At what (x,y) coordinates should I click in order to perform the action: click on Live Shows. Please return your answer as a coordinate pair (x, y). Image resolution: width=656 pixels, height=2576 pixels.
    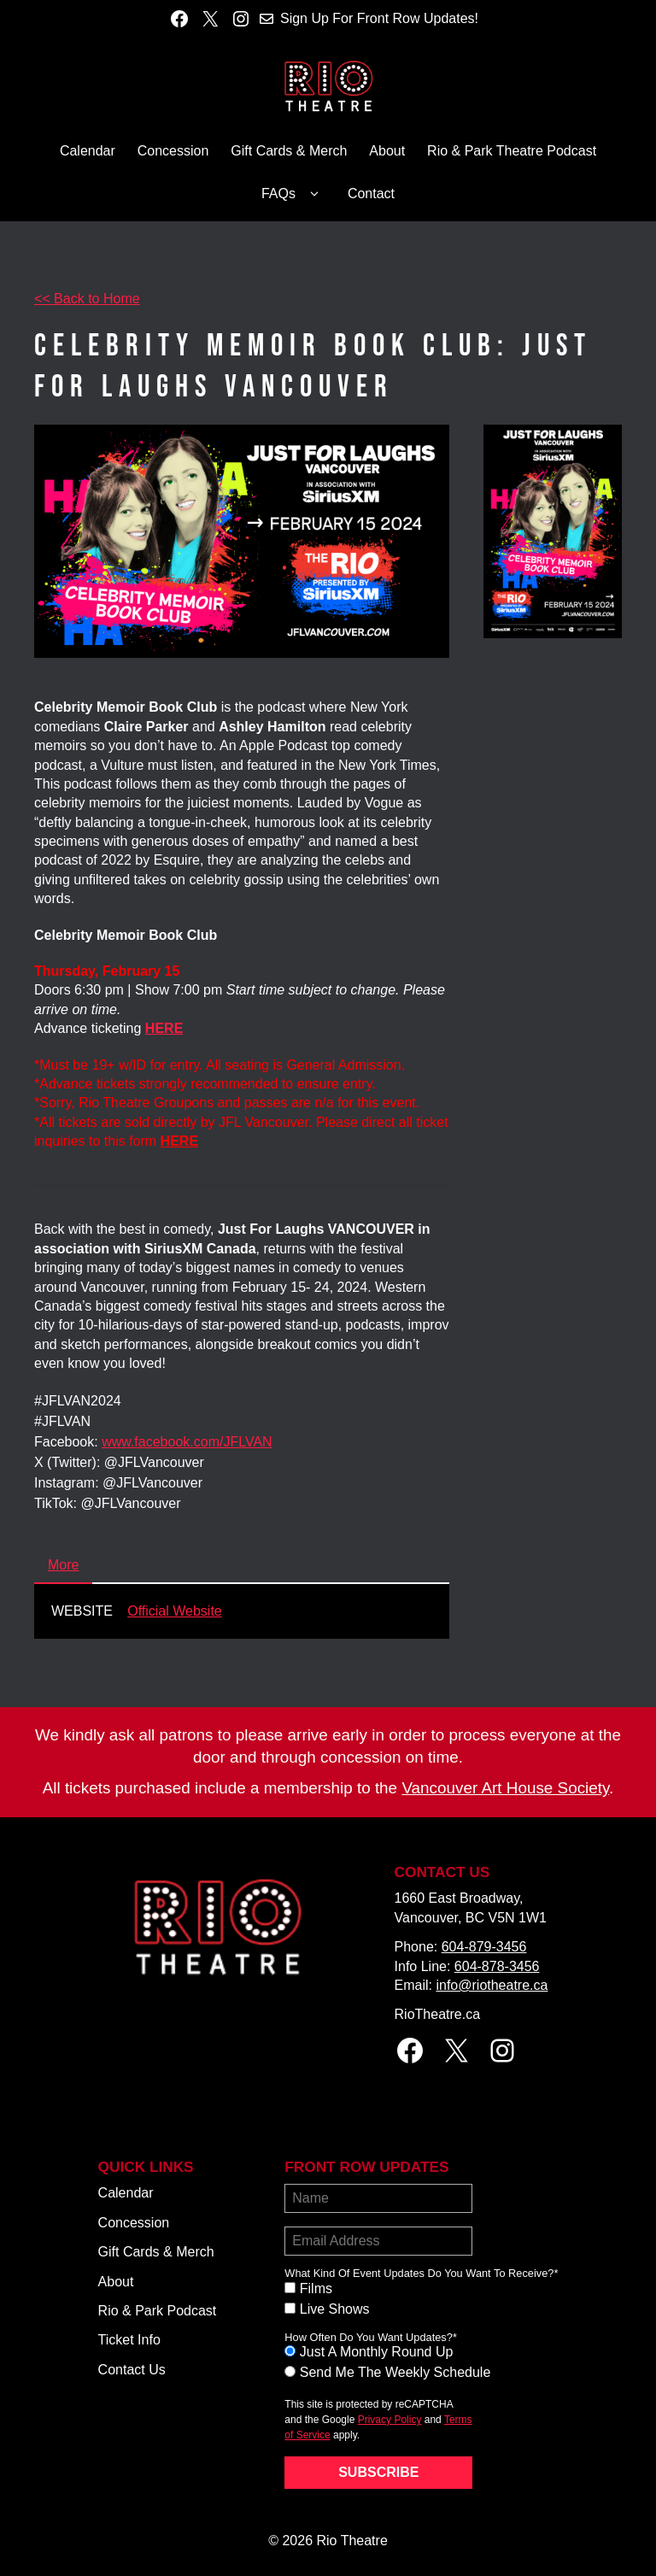
    Looking at the image, I should click on (335, 2309).